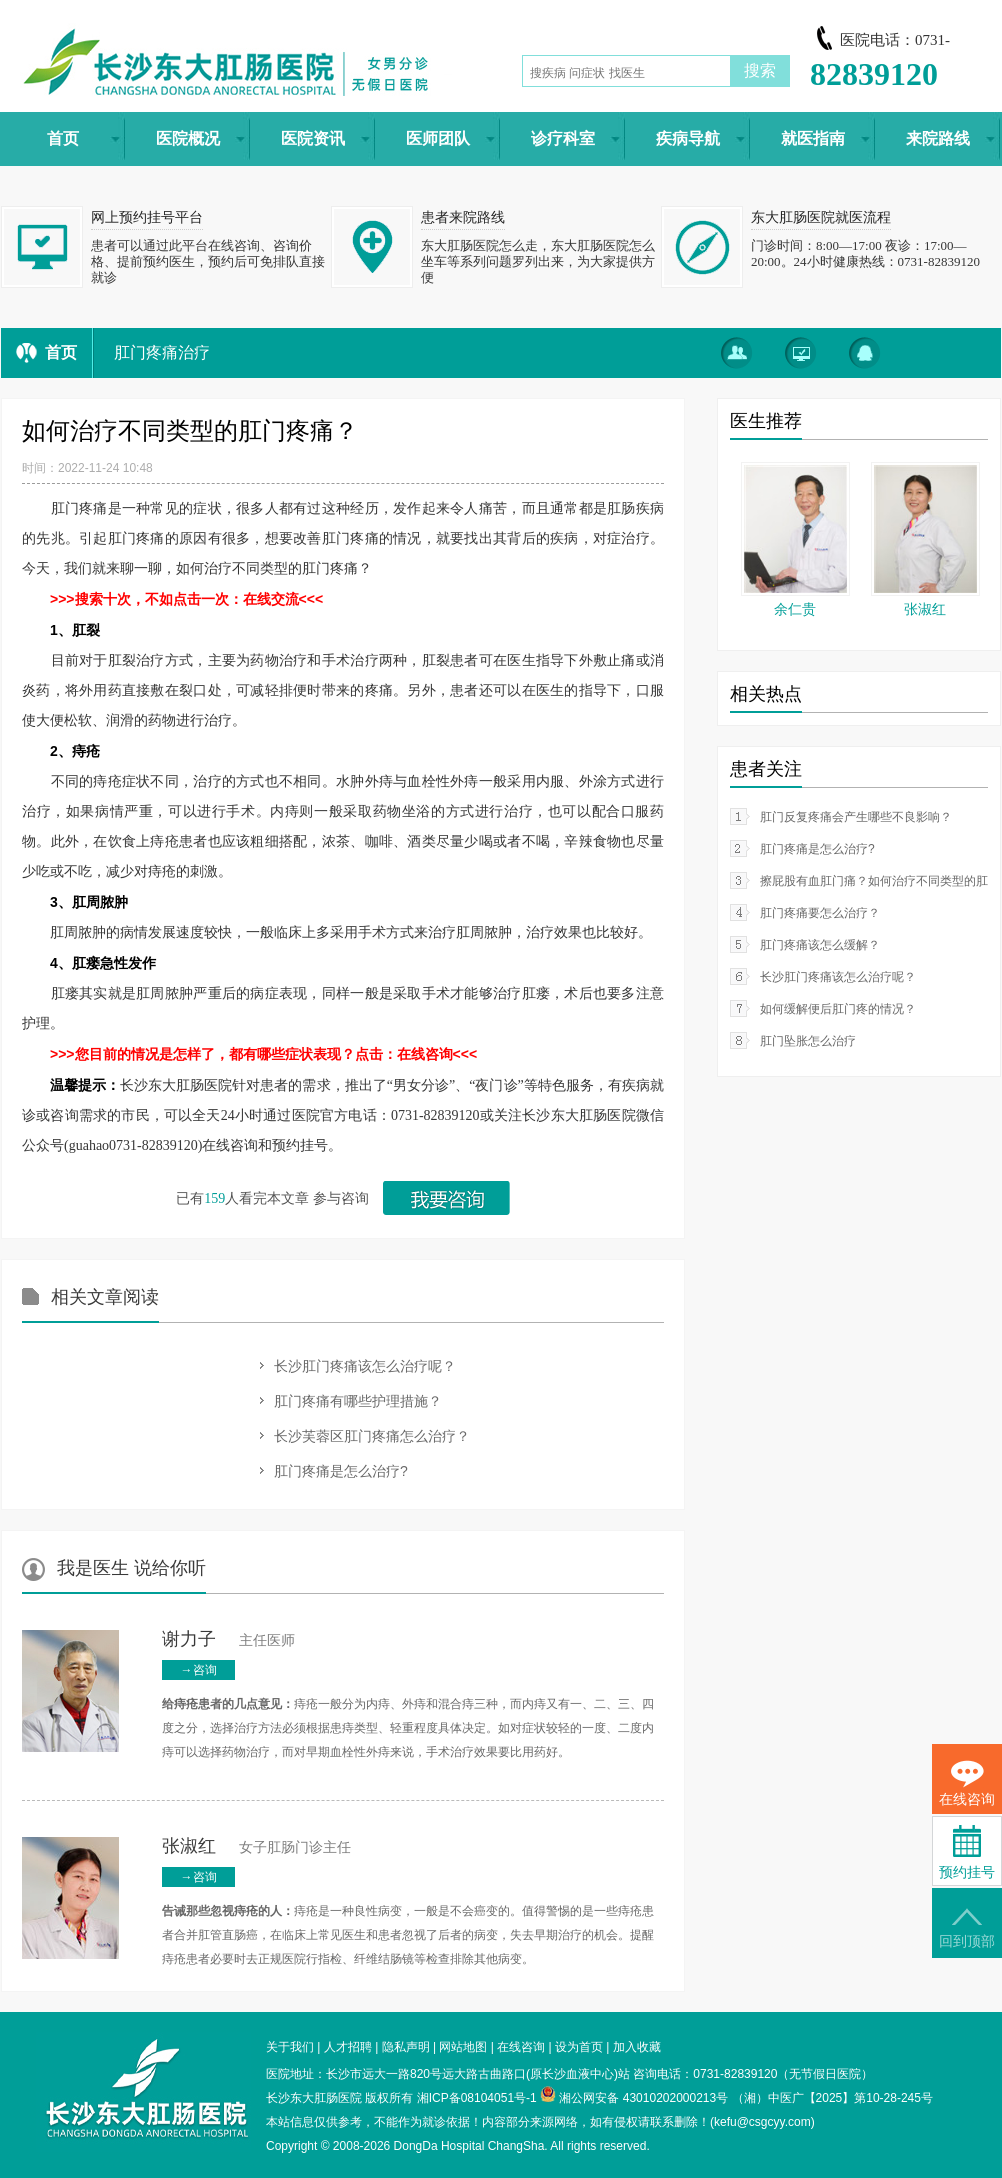 Image resolution: width=1002 pixels, height=2178 pixels. What do you see at coordinates (365, 1366) in the screenshot?
I see `长沙肛门疼痛该怎么治疗呢？` at bounding box center [365, 1366].